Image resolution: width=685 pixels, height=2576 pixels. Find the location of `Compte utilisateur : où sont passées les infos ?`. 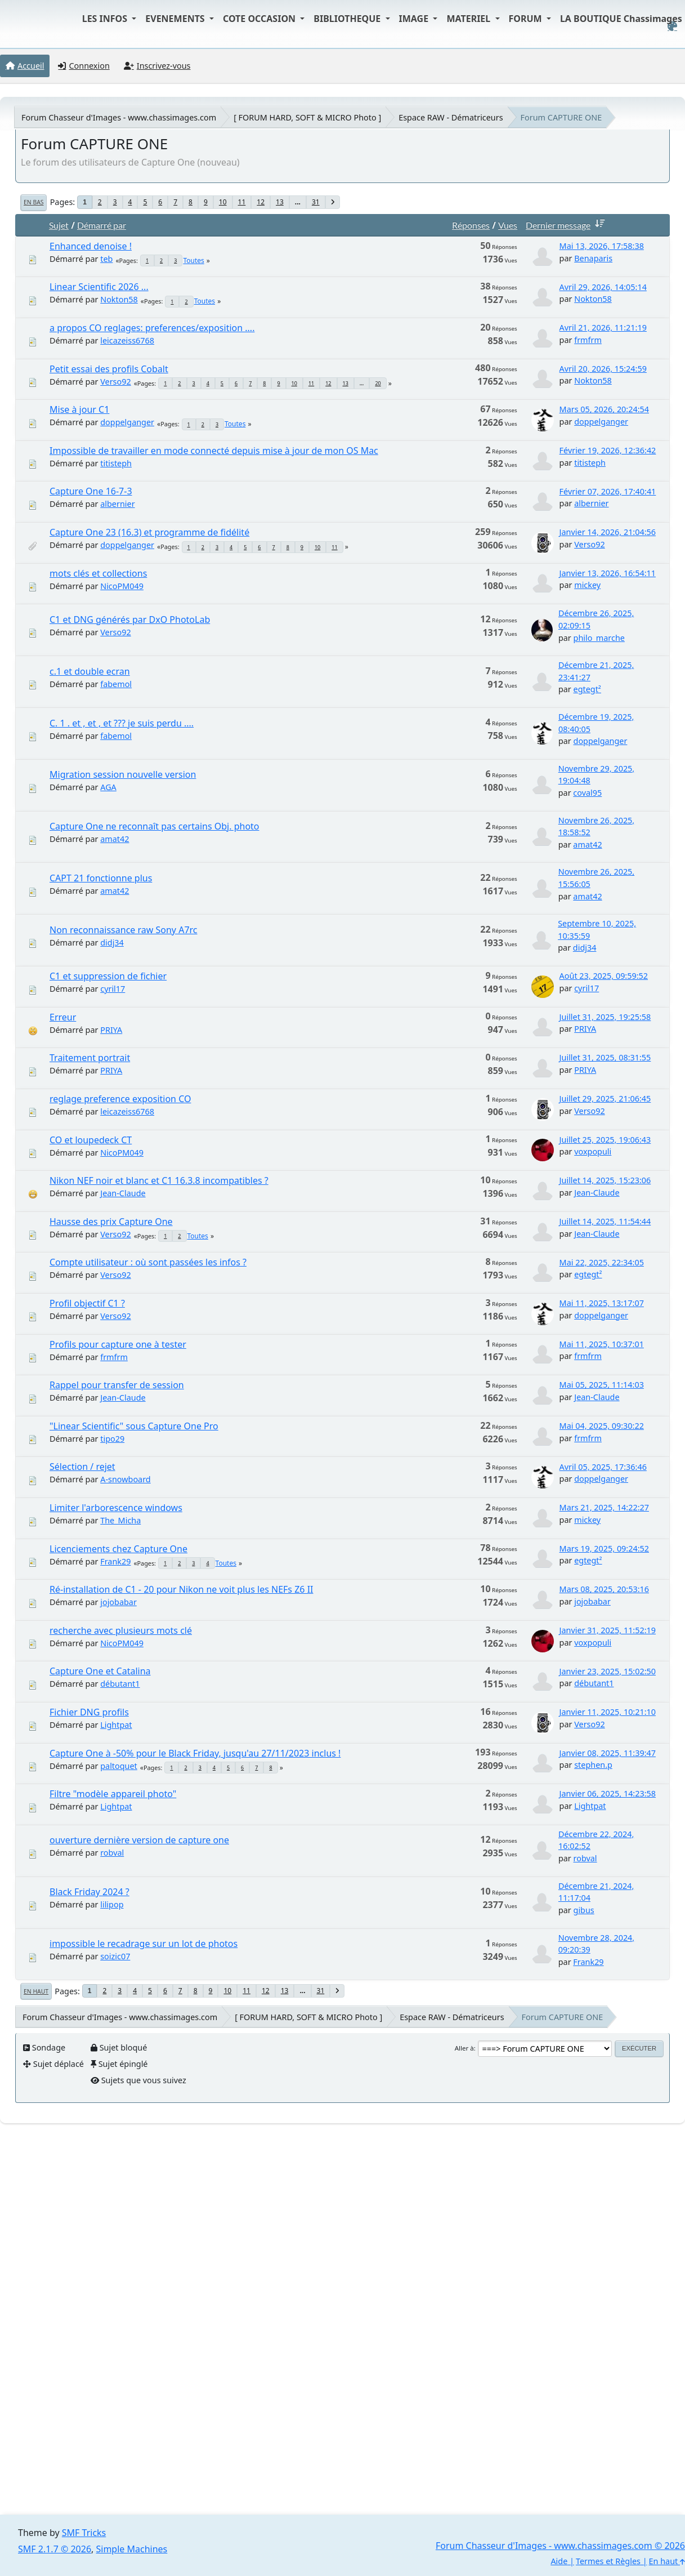

Compte utilisateur : où sont passées les infos ? is located at coordinates (148, 1262).